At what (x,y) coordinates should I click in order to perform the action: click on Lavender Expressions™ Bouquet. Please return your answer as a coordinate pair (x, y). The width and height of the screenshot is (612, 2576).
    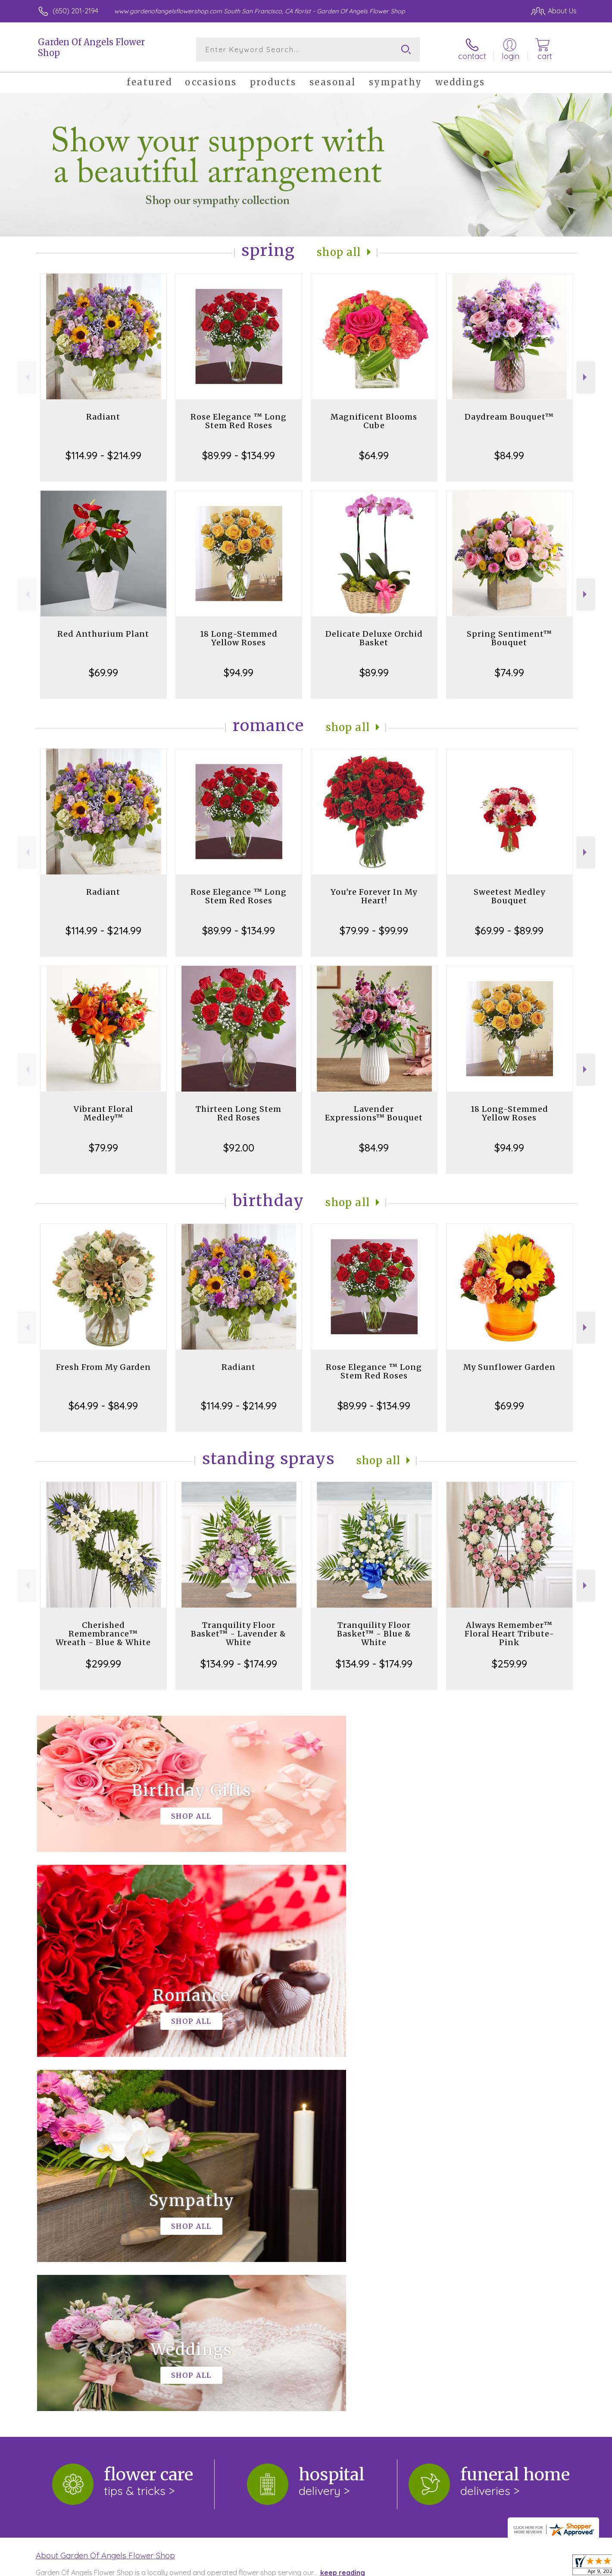
    Looking at the image, I should click on (374, 1113).